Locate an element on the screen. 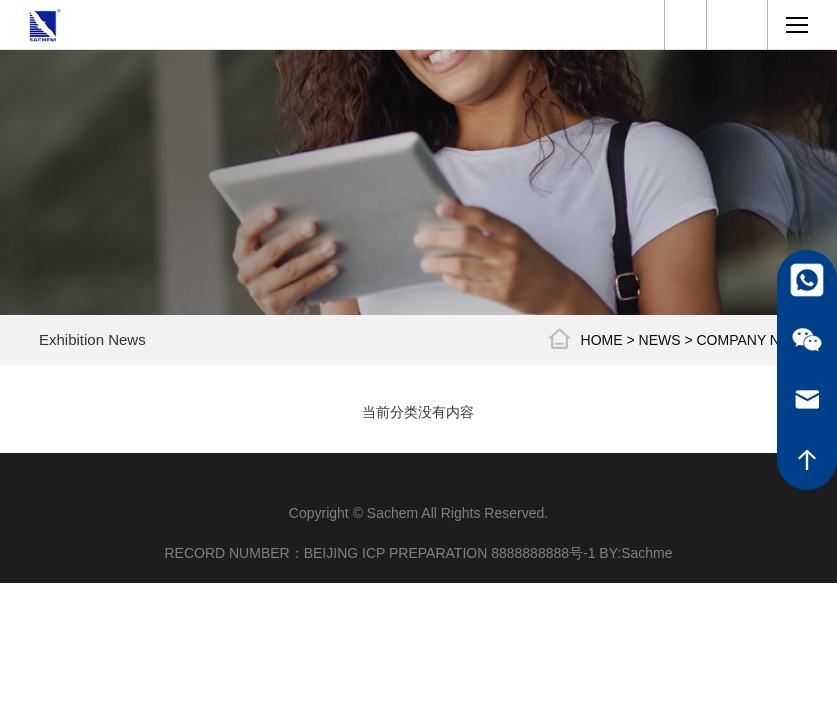 The image size is (837, 720). NEWS is located at coordinates (660, 340).